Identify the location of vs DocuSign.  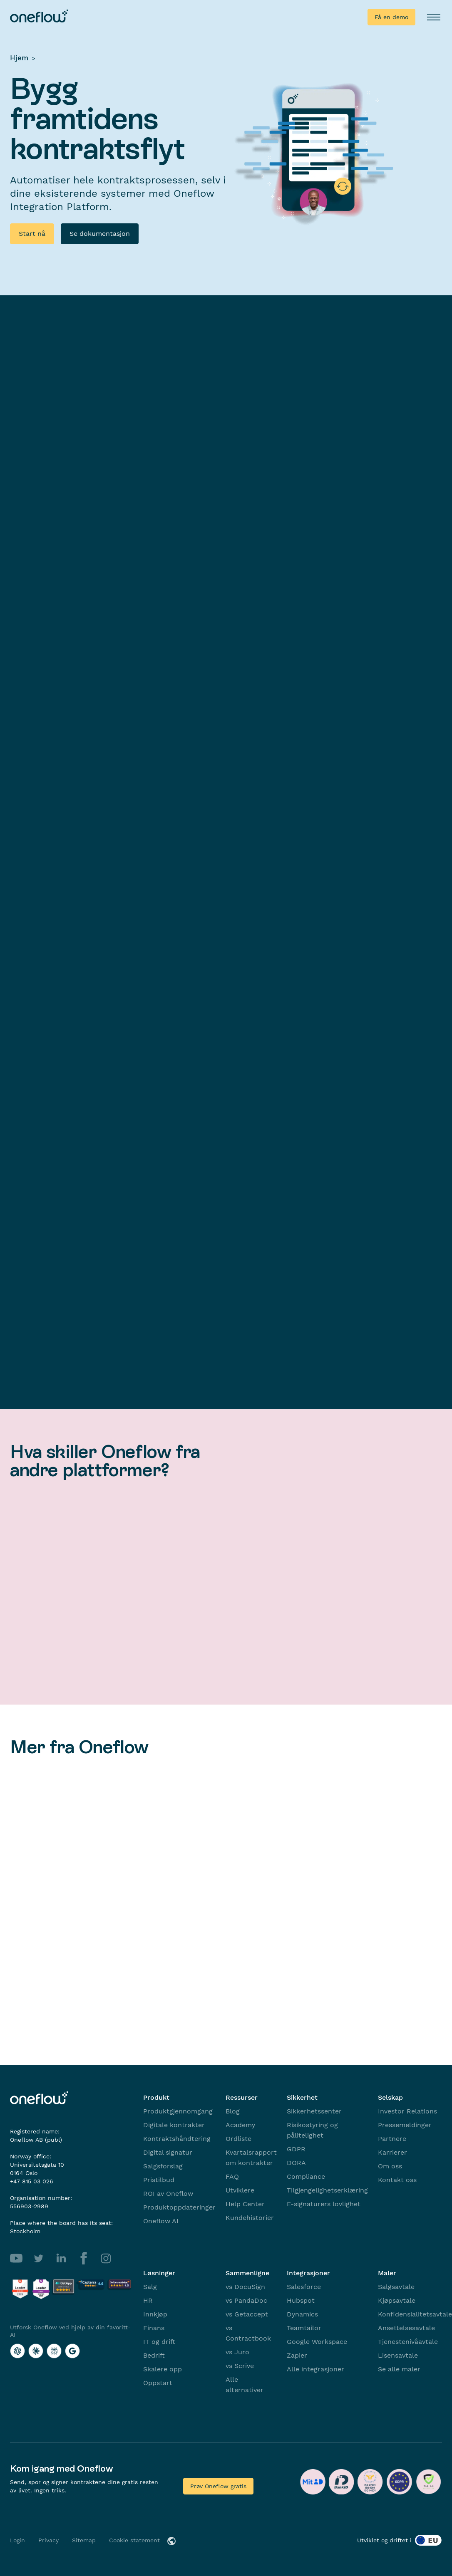
(245, 2287).